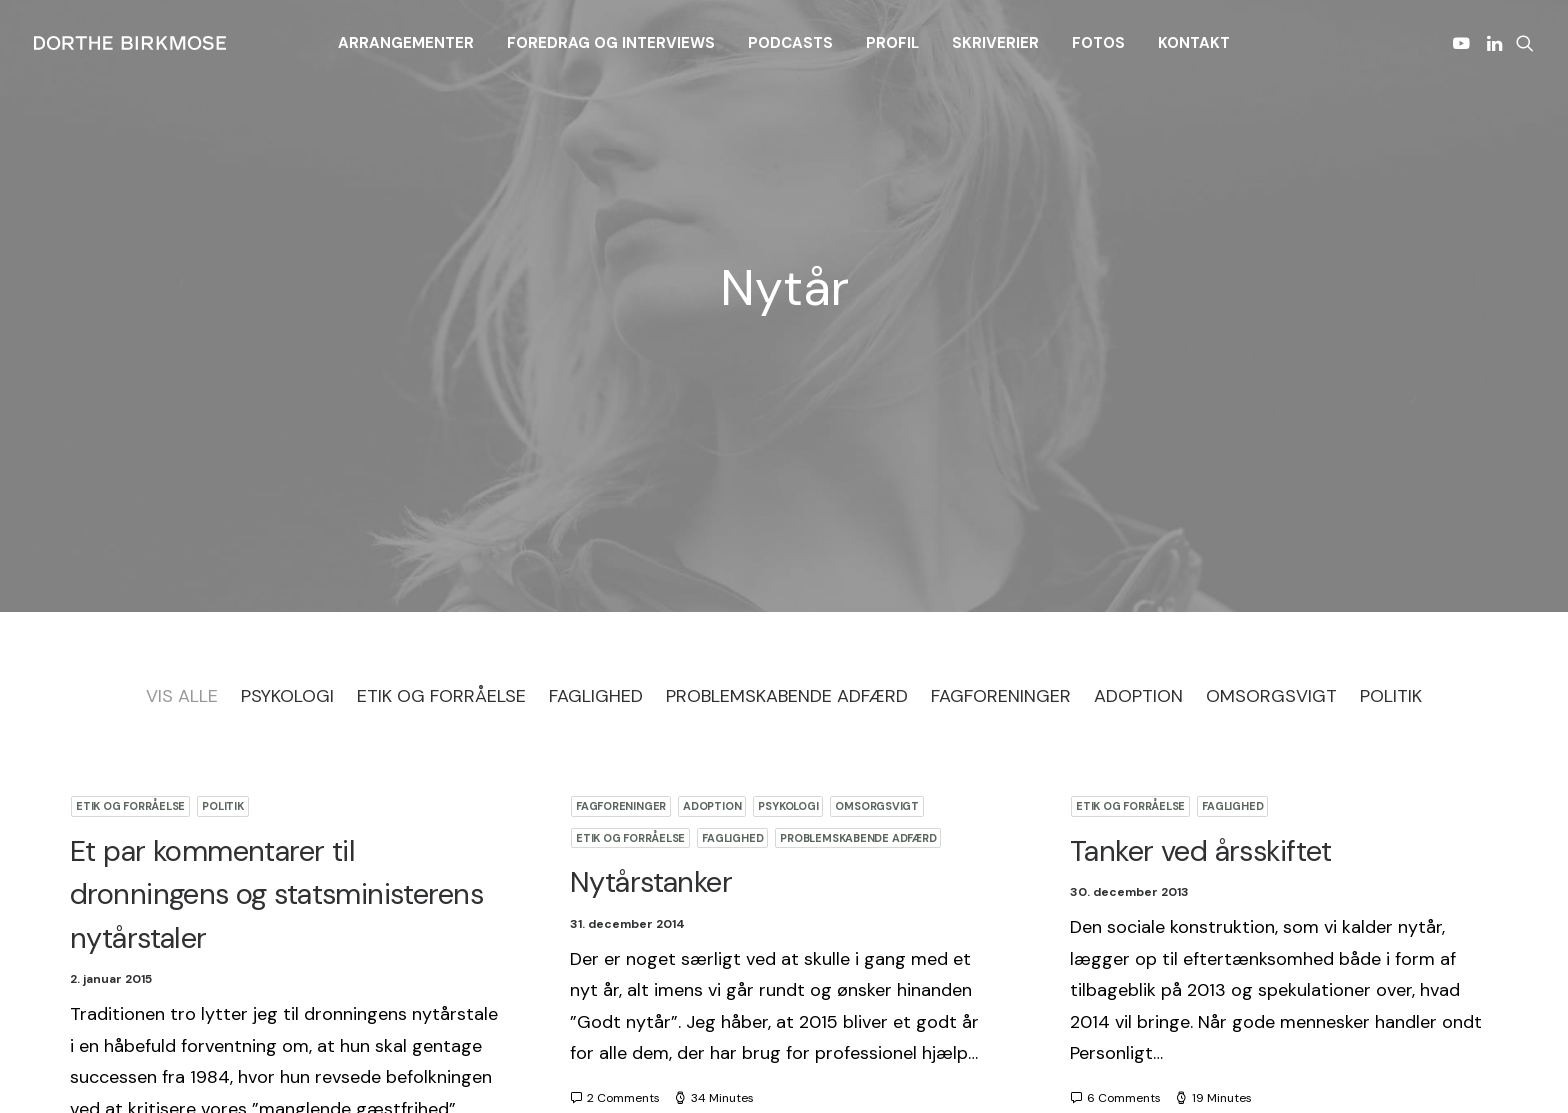 This screenshot has height=1113, width=1568. What do you see at coordinates (441, 480) in the screenshot?
I see `Etik og forråelse [button]` at bounding box center [441, 480].